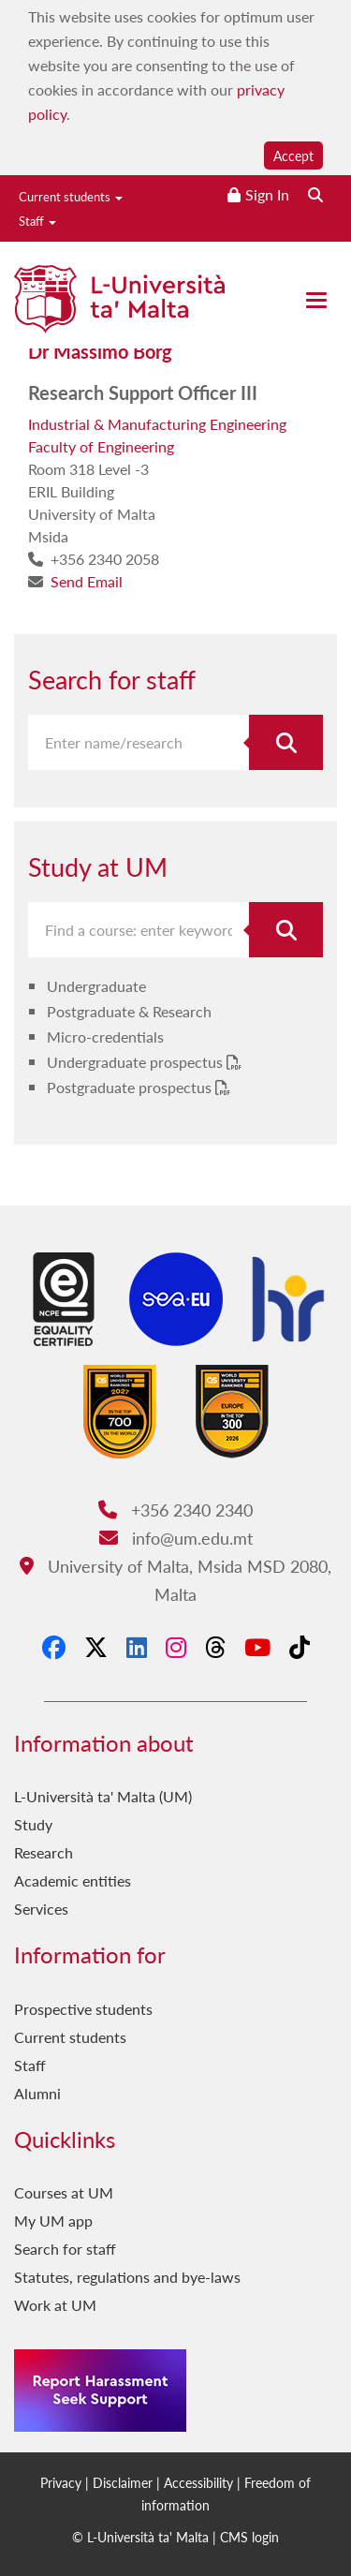  What do you see at coordinates (83, 2009) in the screenshot?
I see `Prospective students` at bounding box center [83, 2009].